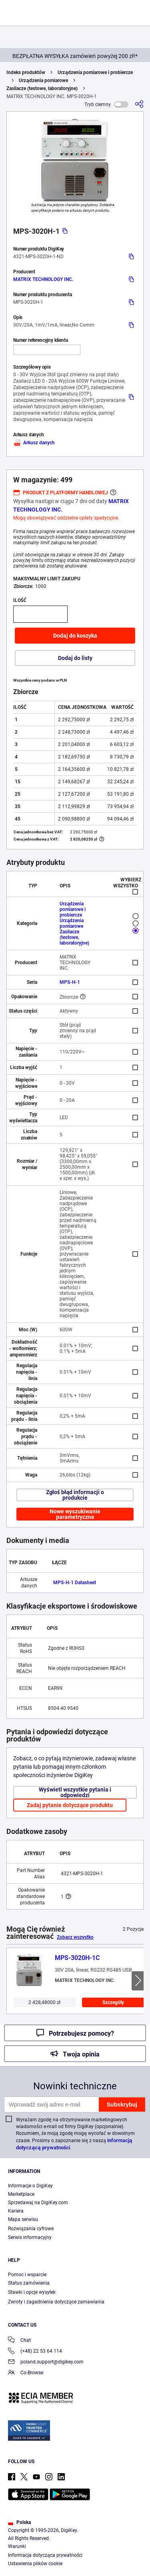  What do you see at coordinates (35, 2351) in the screenshot?
I see `(+48) 22 53 64 114` at bounding box center [35, 2351].